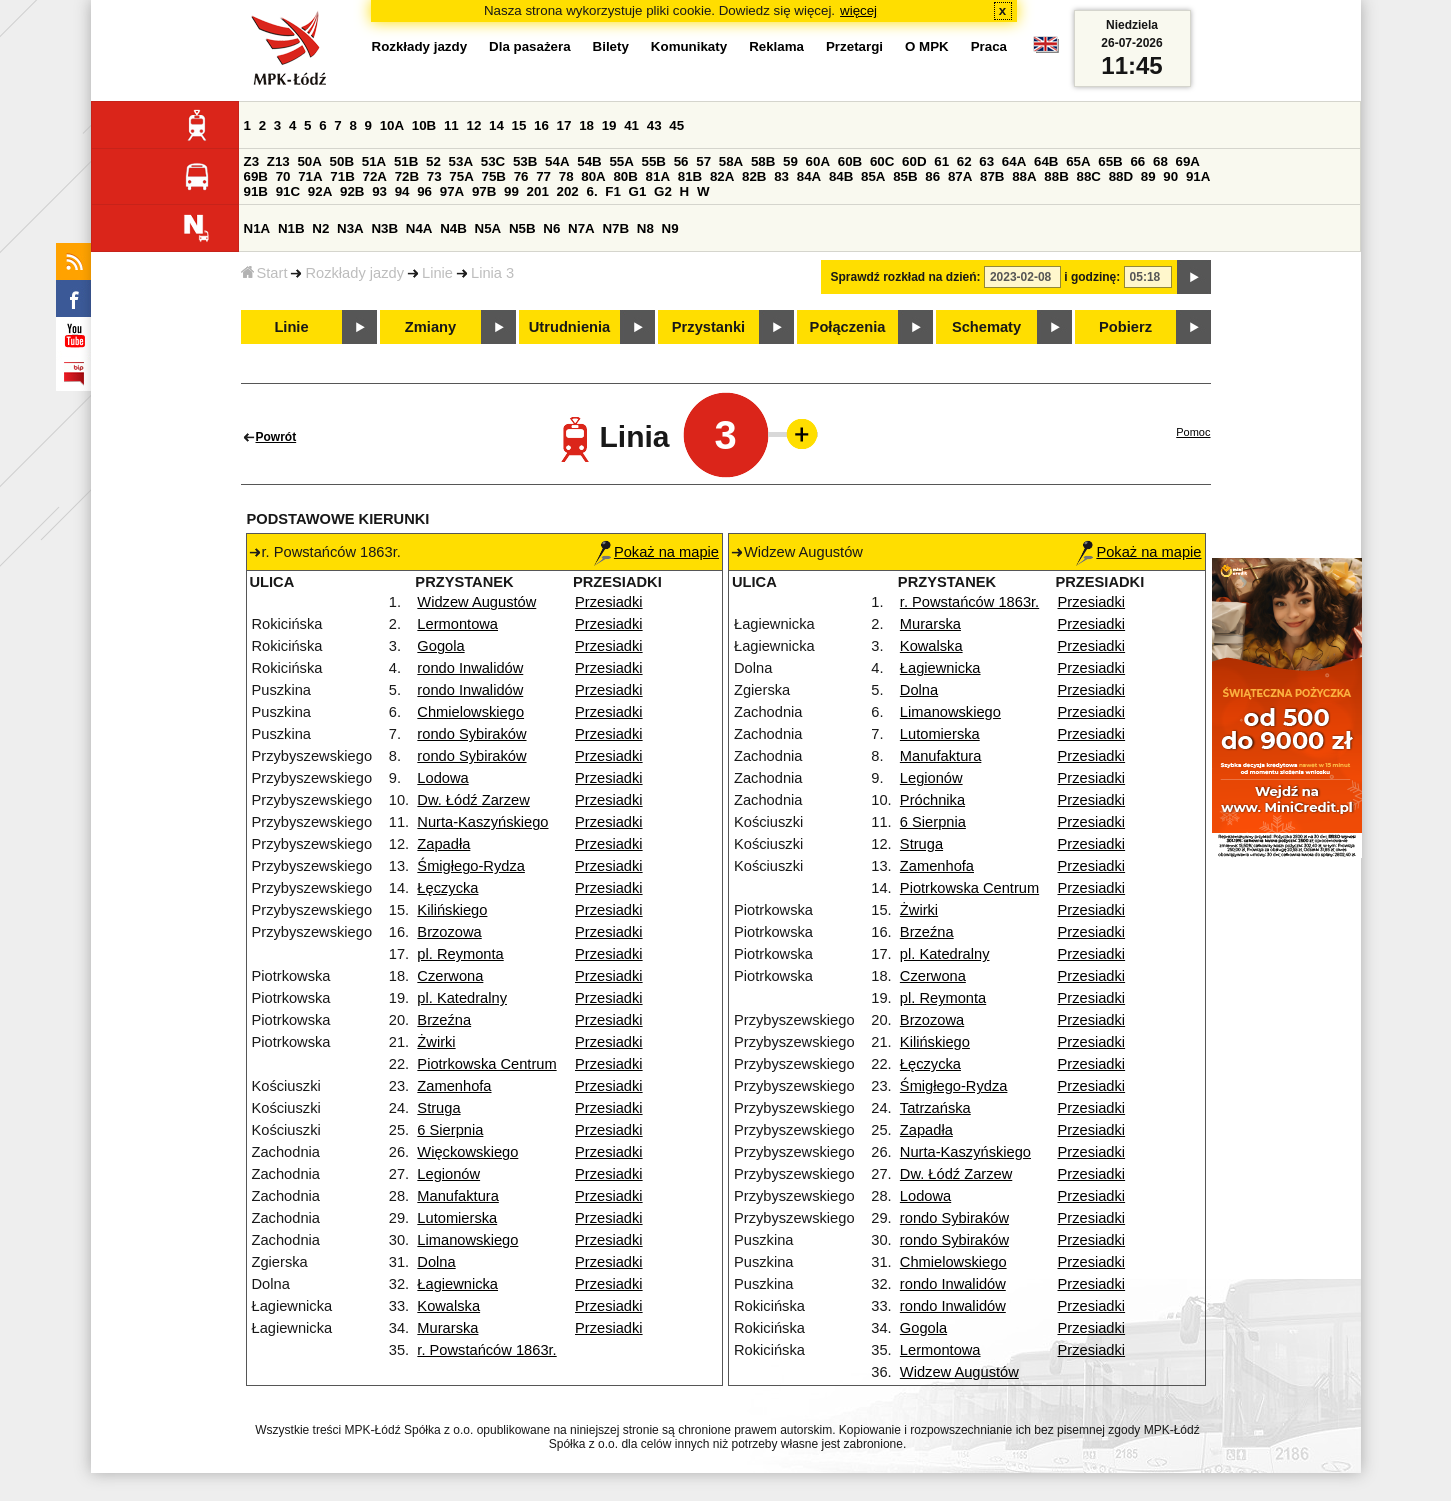 The image size is (1451, 1501). What do you see at coordinates (850, 161) in the screenshot?
I see `60B` at bounding box center [850, 161].